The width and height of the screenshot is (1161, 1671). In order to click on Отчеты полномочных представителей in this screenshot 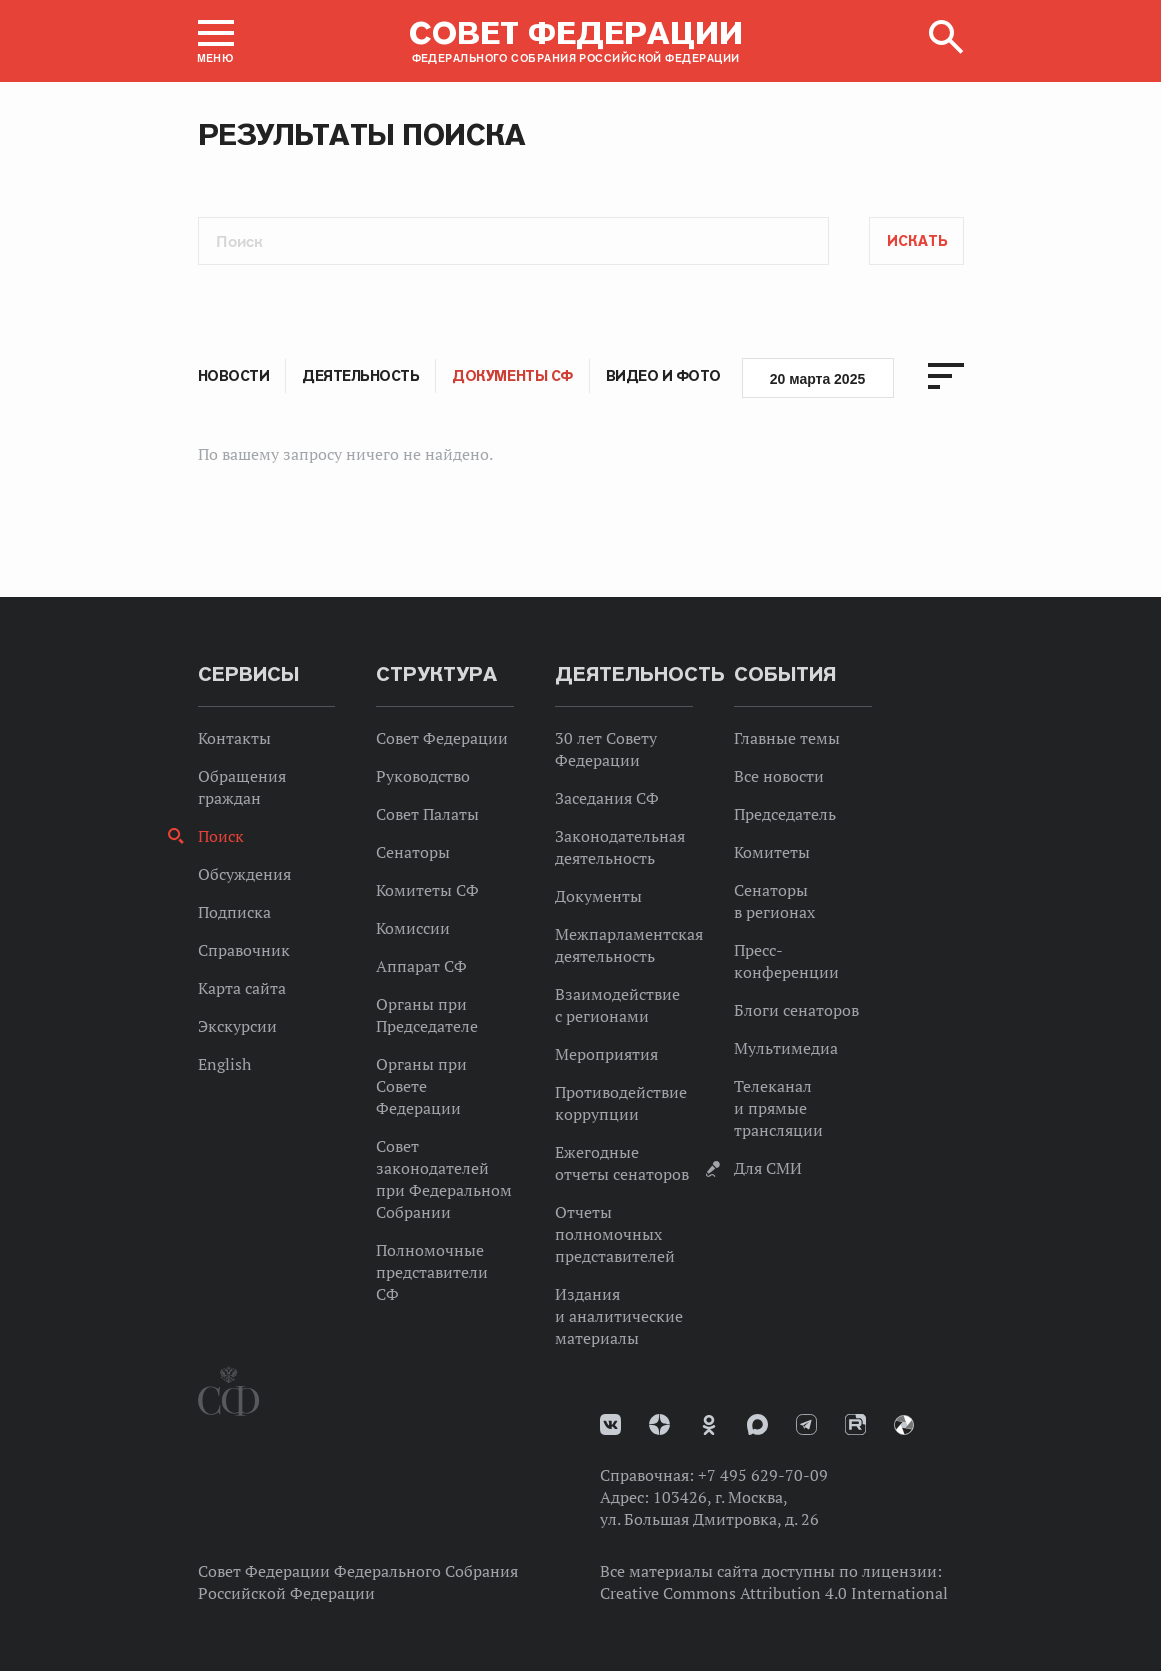, I will do `click(615, 1234)`.